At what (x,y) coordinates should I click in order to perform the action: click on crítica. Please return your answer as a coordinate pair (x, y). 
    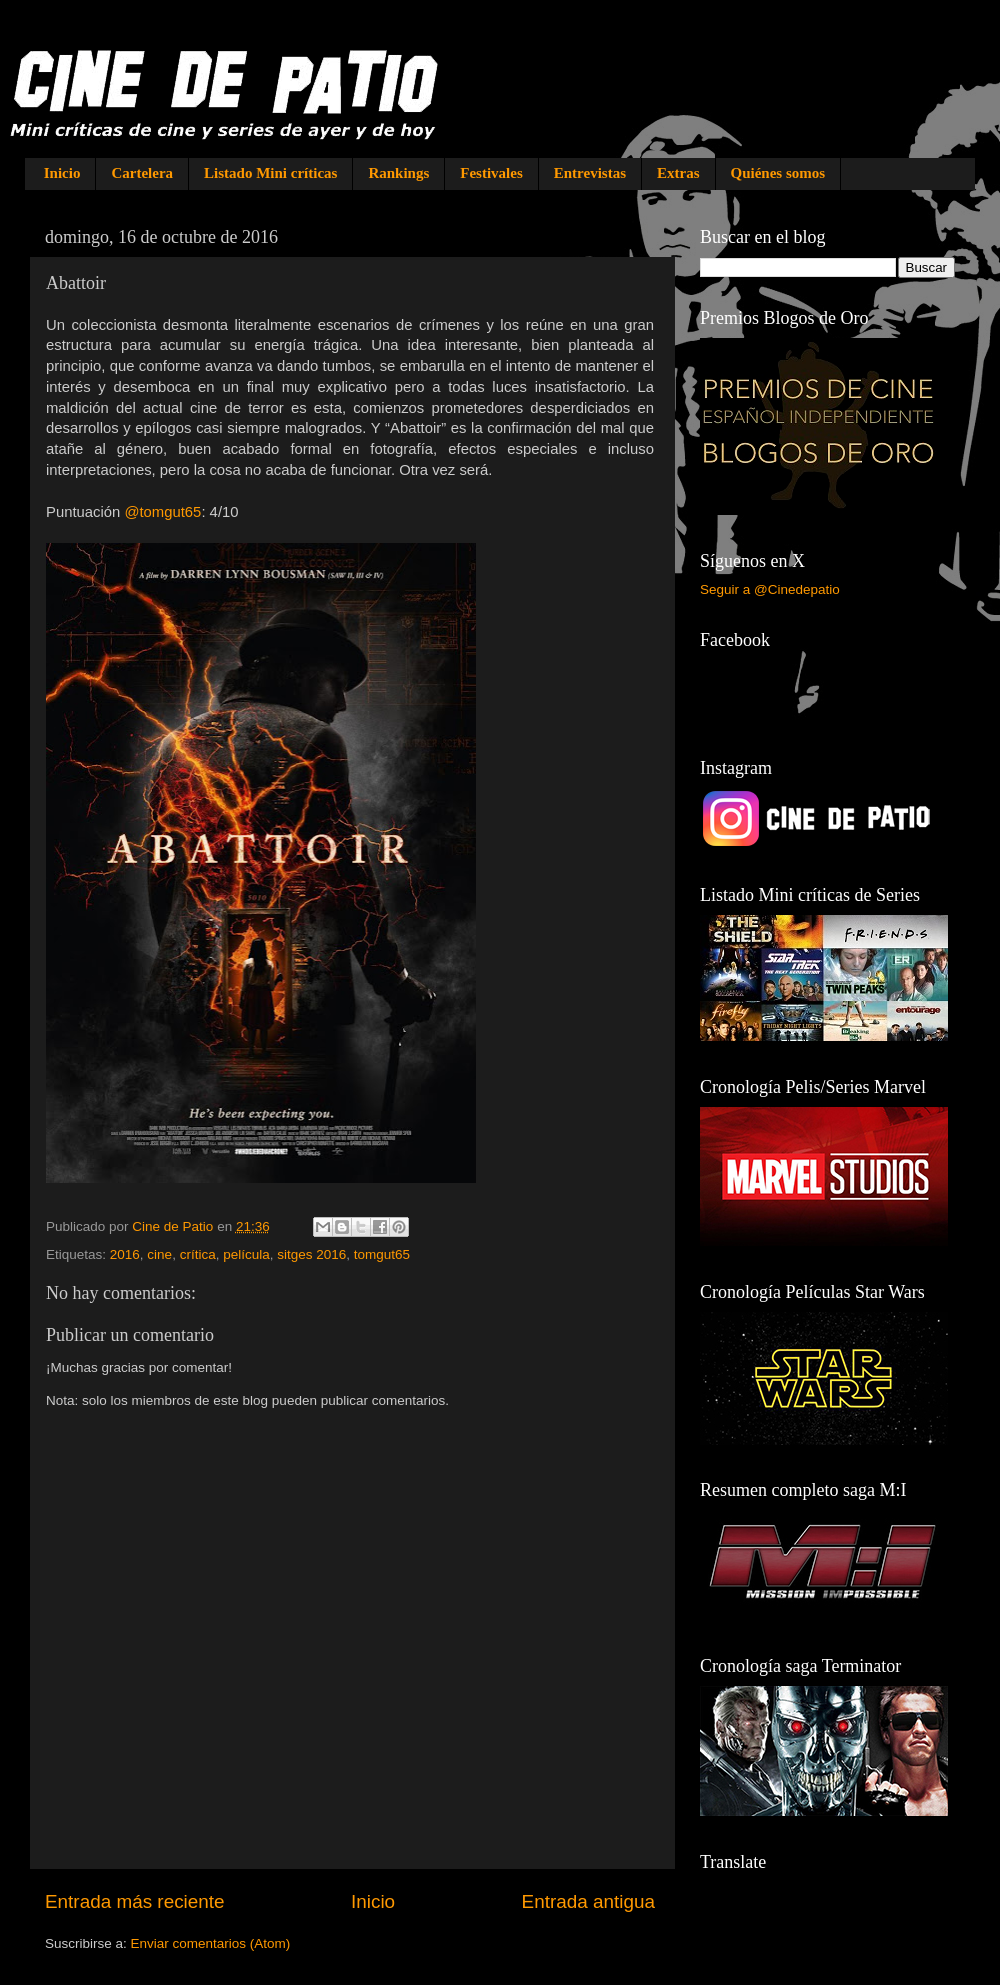
    Looking at the image, I should click on (198, 1254).